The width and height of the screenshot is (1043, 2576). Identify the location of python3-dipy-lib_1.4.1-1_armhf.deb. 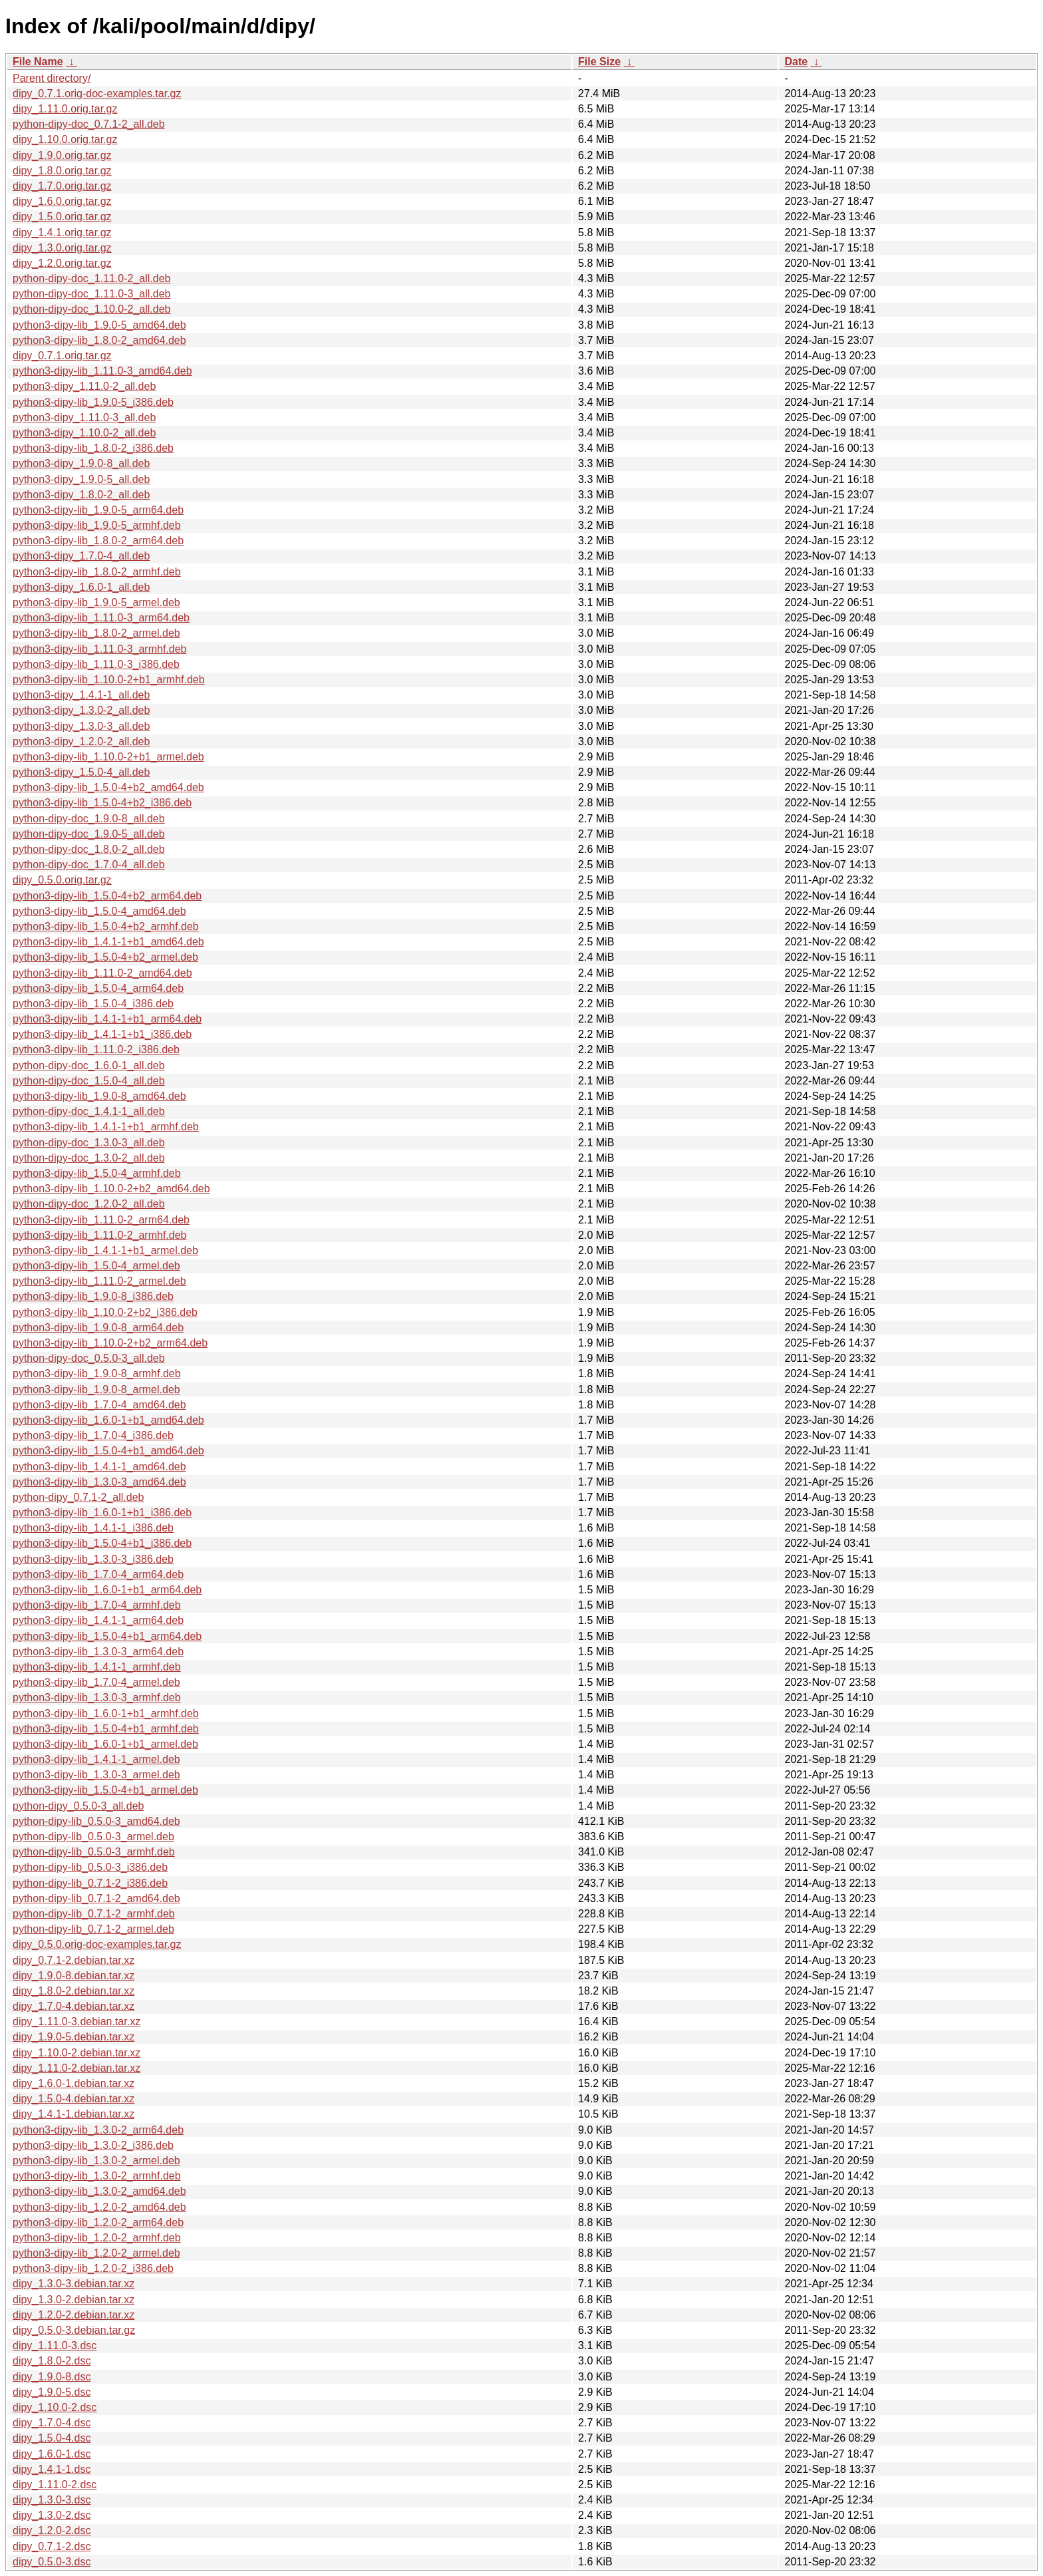
(97, 1667).